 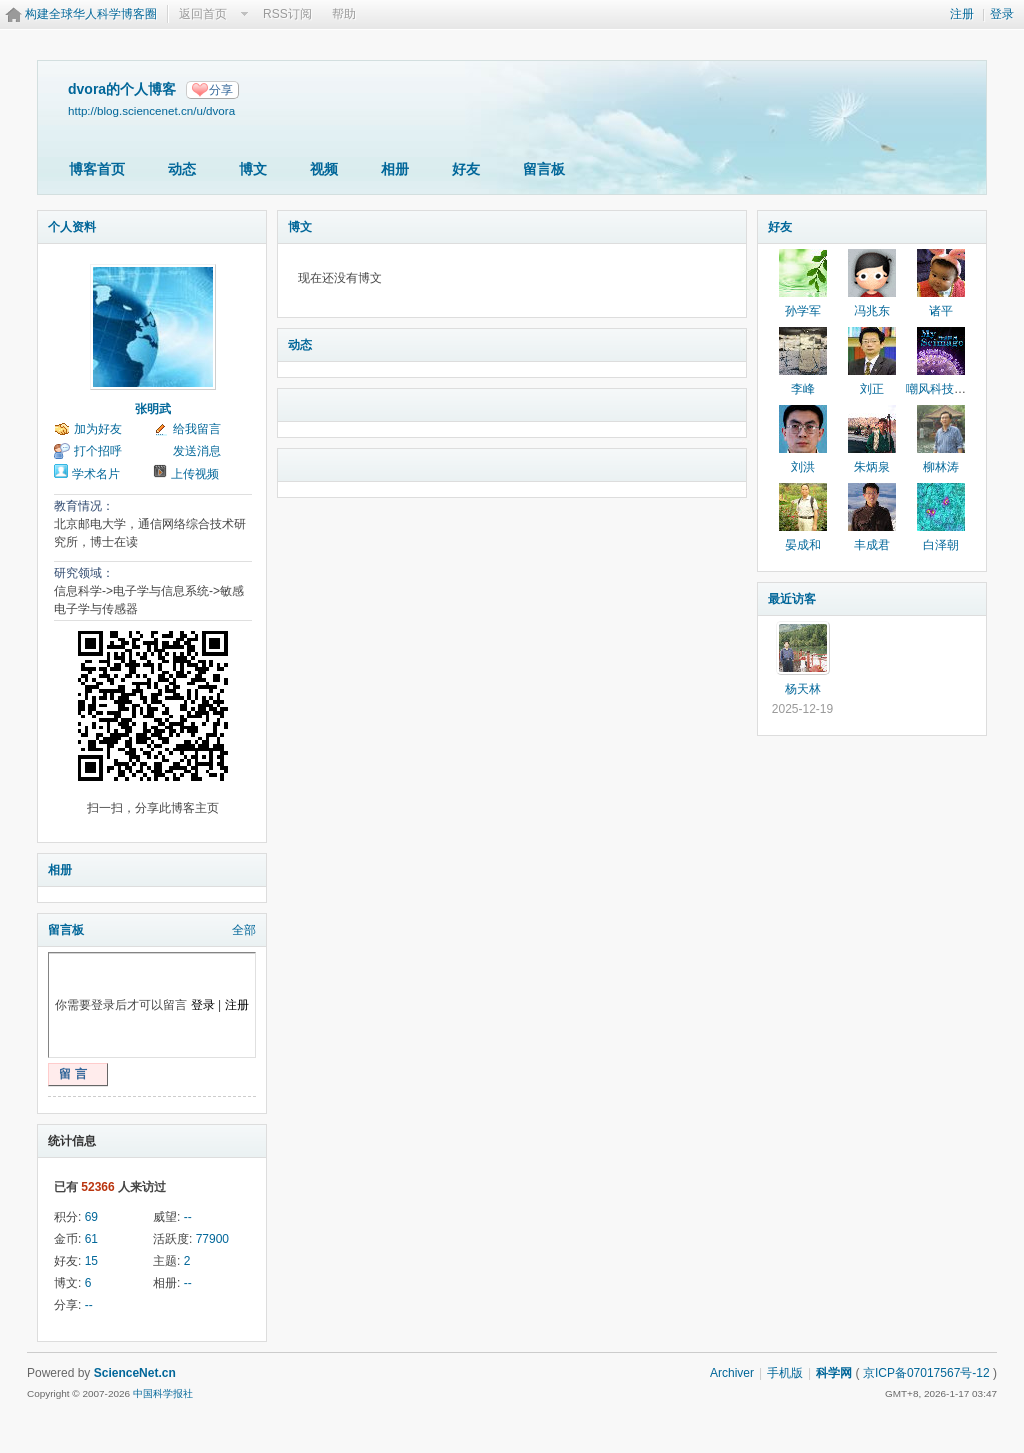 What do you see at coordinates (803, 311) in the screenshot?
I see `孙学军` at bounding box center [803, 311].